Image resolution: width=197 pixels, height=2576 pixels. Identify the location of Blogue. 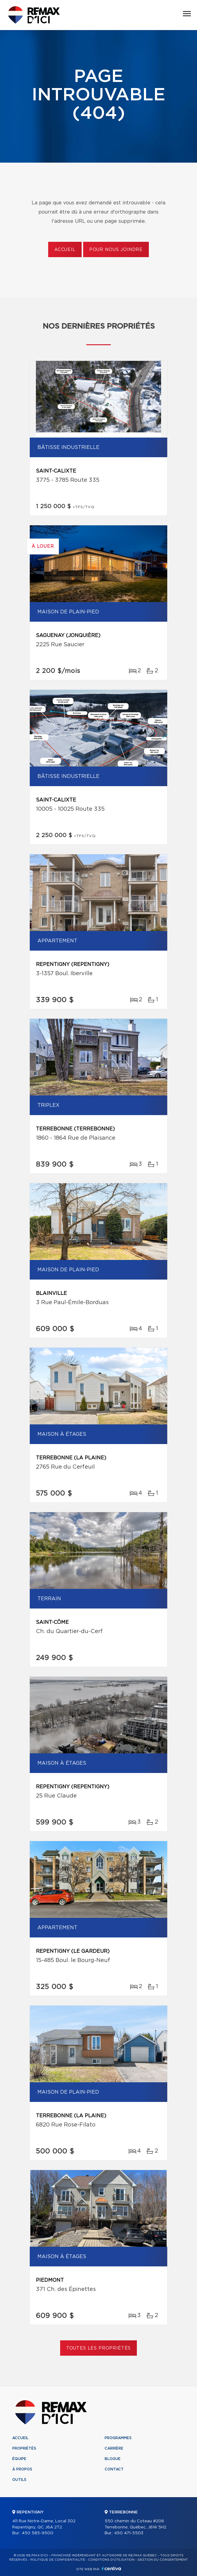
(113, 2459).